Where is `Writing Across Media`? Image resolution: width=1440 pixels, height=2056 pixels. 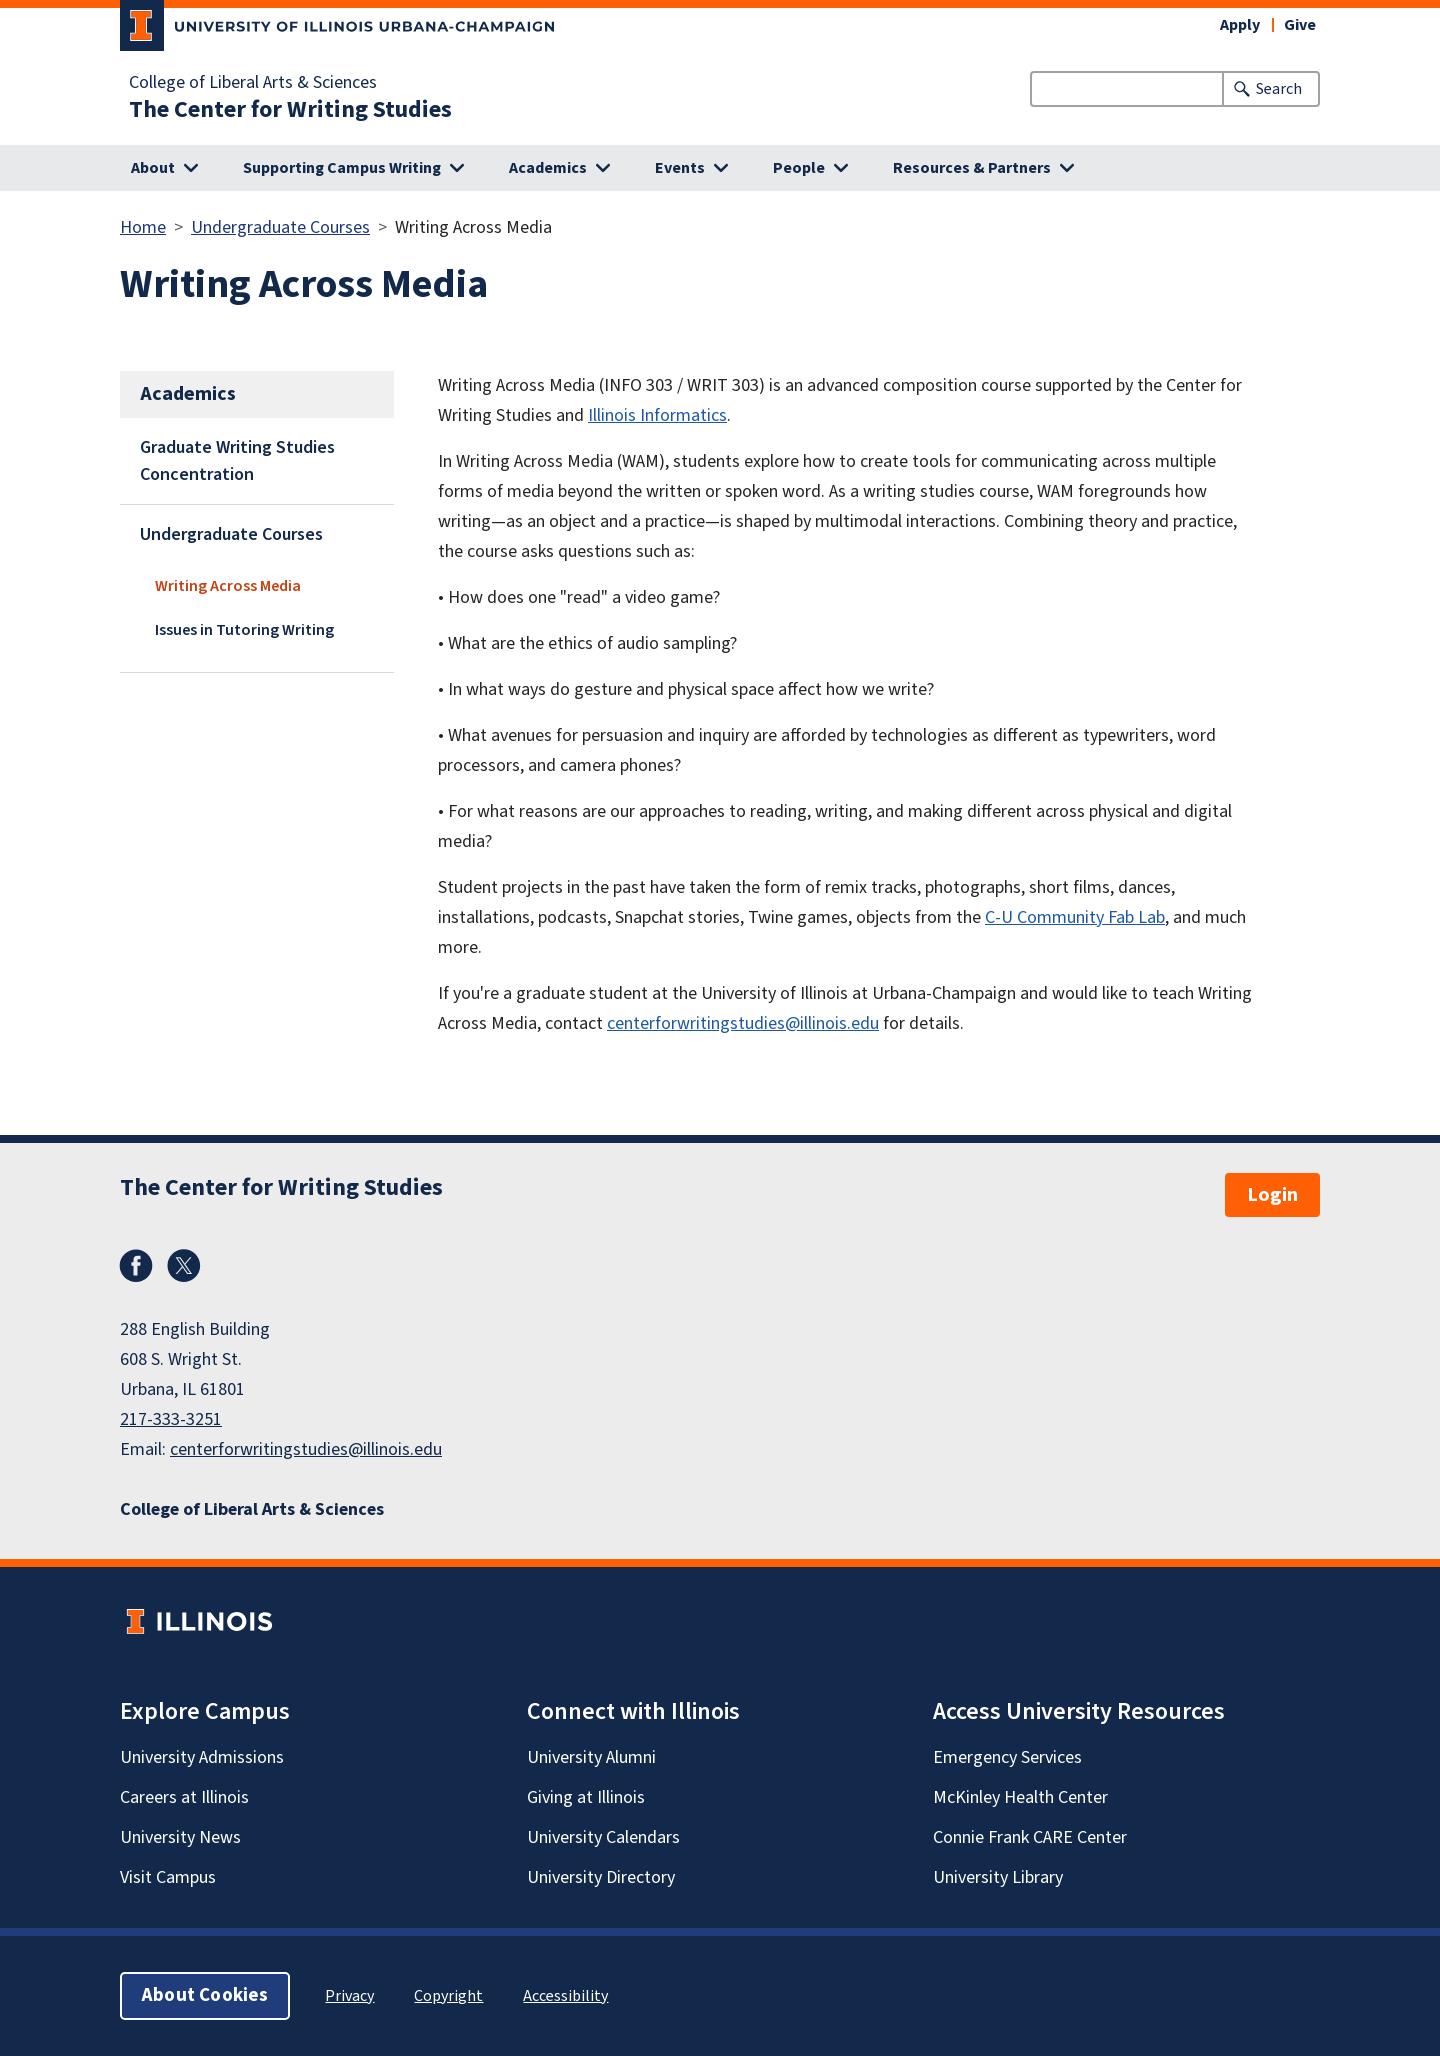
Writing Across Media is located at coordinates (228, 586).